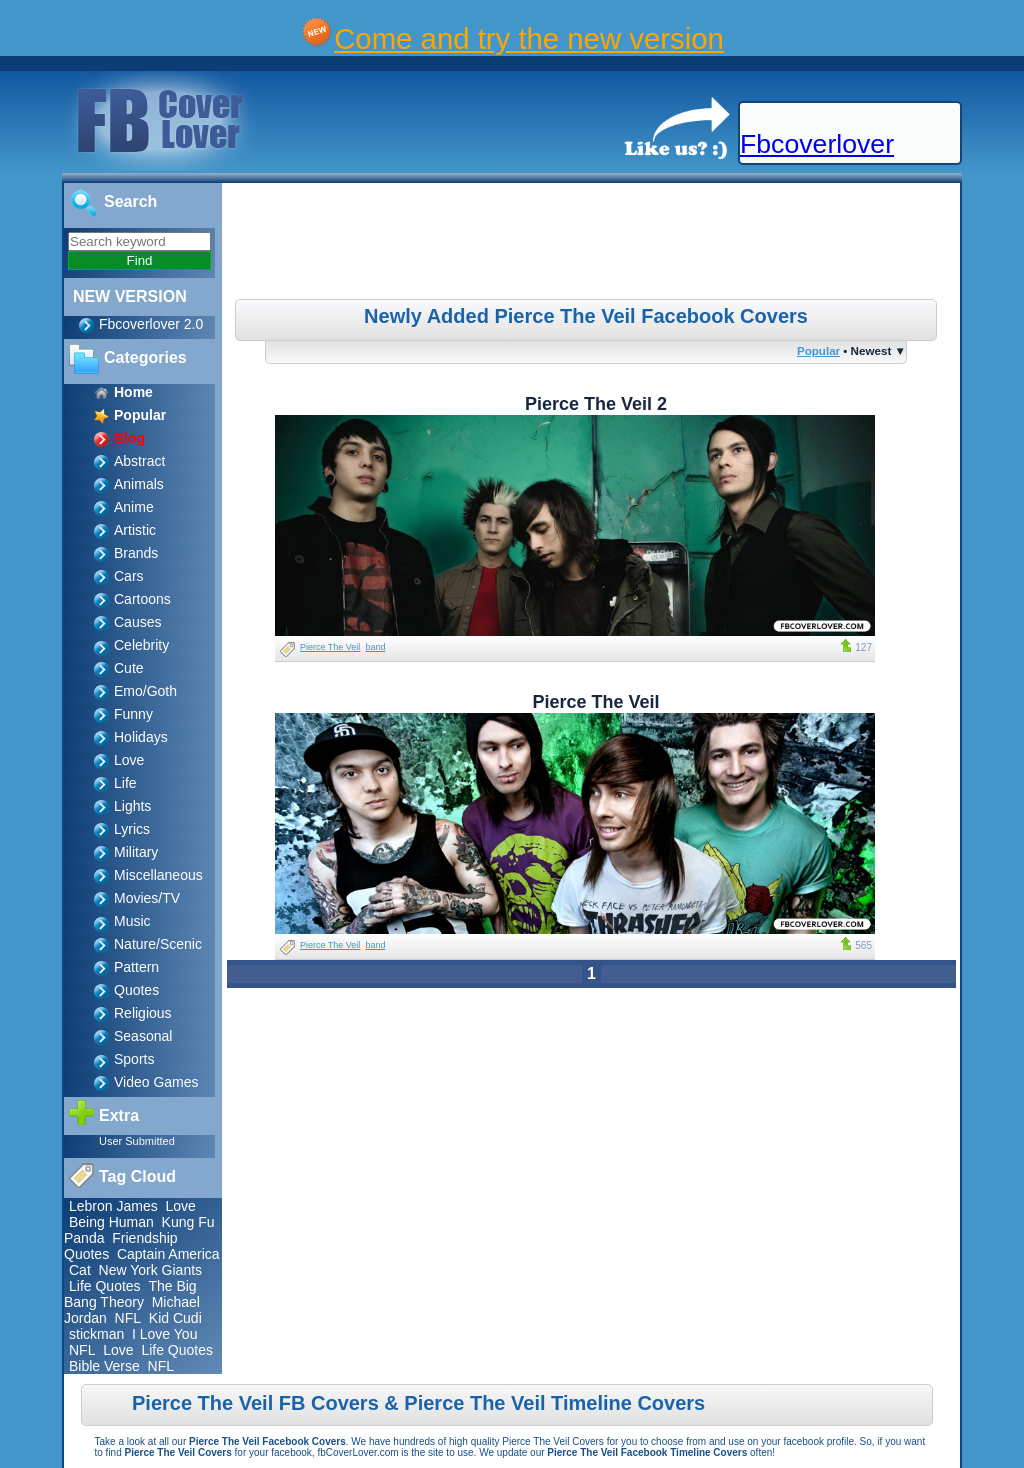 The image size is (1024, 1468). I want to click on Religious, so click(143, 1013).